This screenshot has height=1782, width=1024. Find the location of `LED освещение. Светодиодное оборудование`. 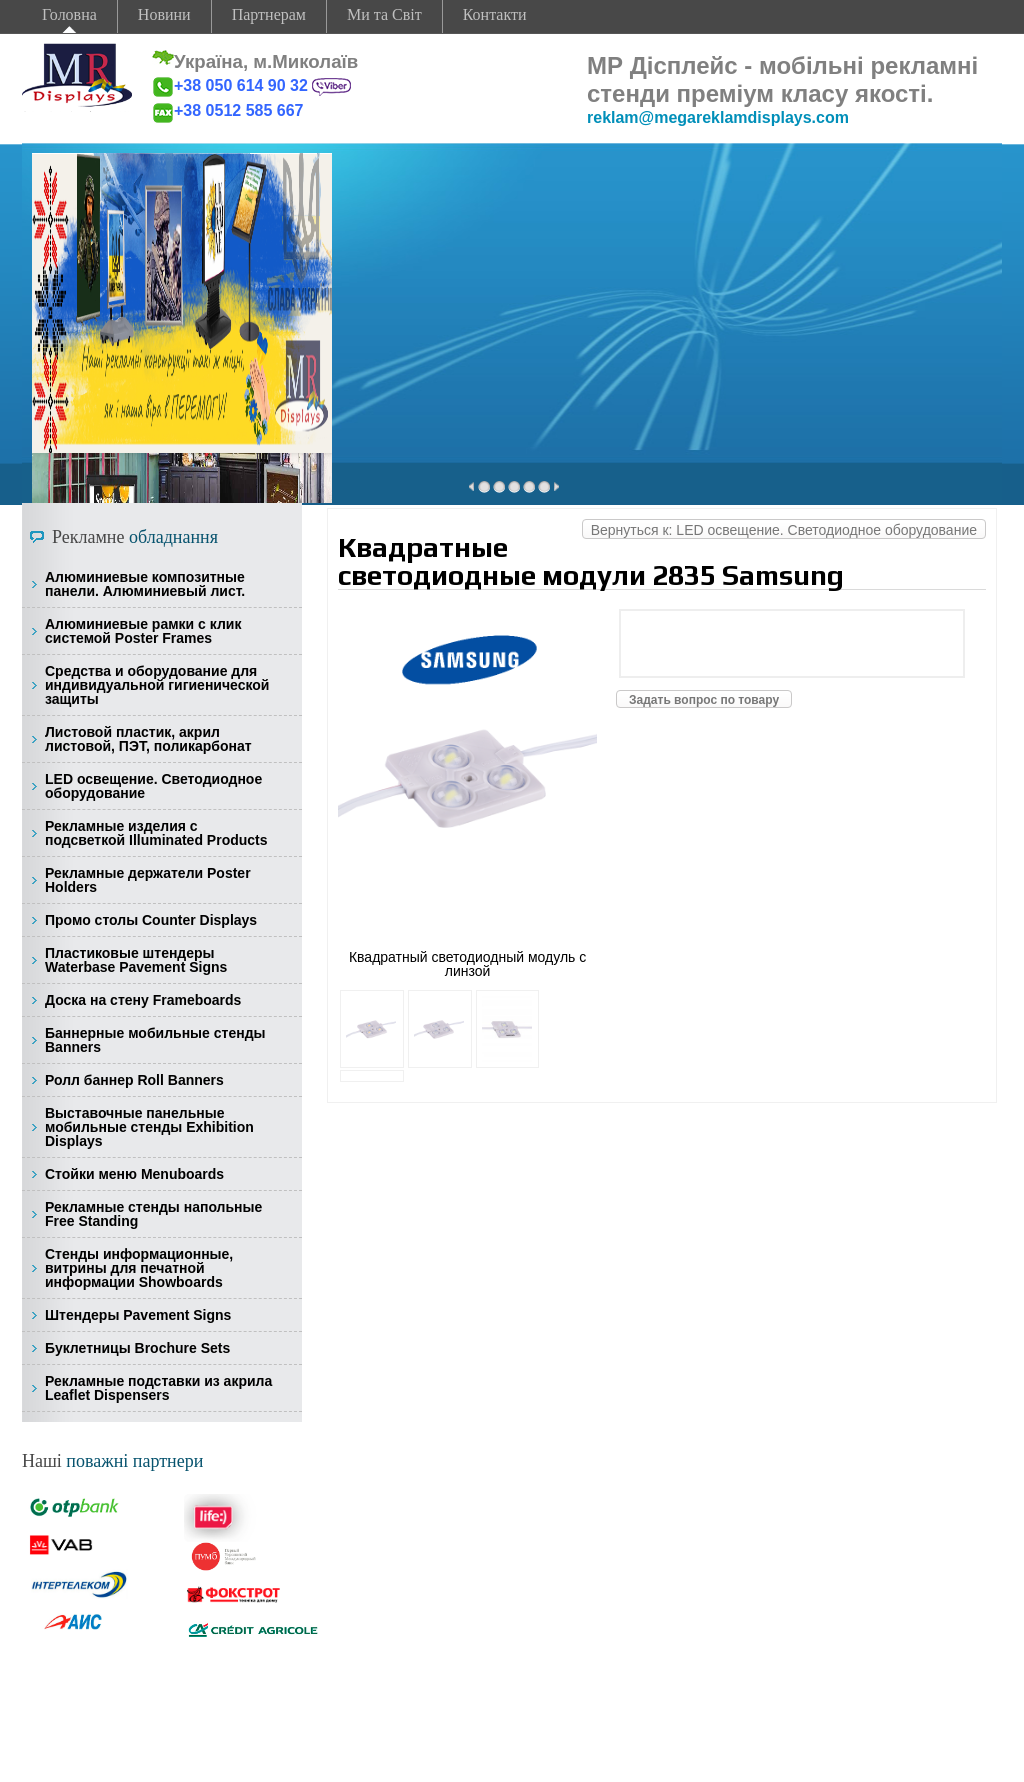

LED освещение. Светодиодное оборудование is located at coordinates (153, 786).